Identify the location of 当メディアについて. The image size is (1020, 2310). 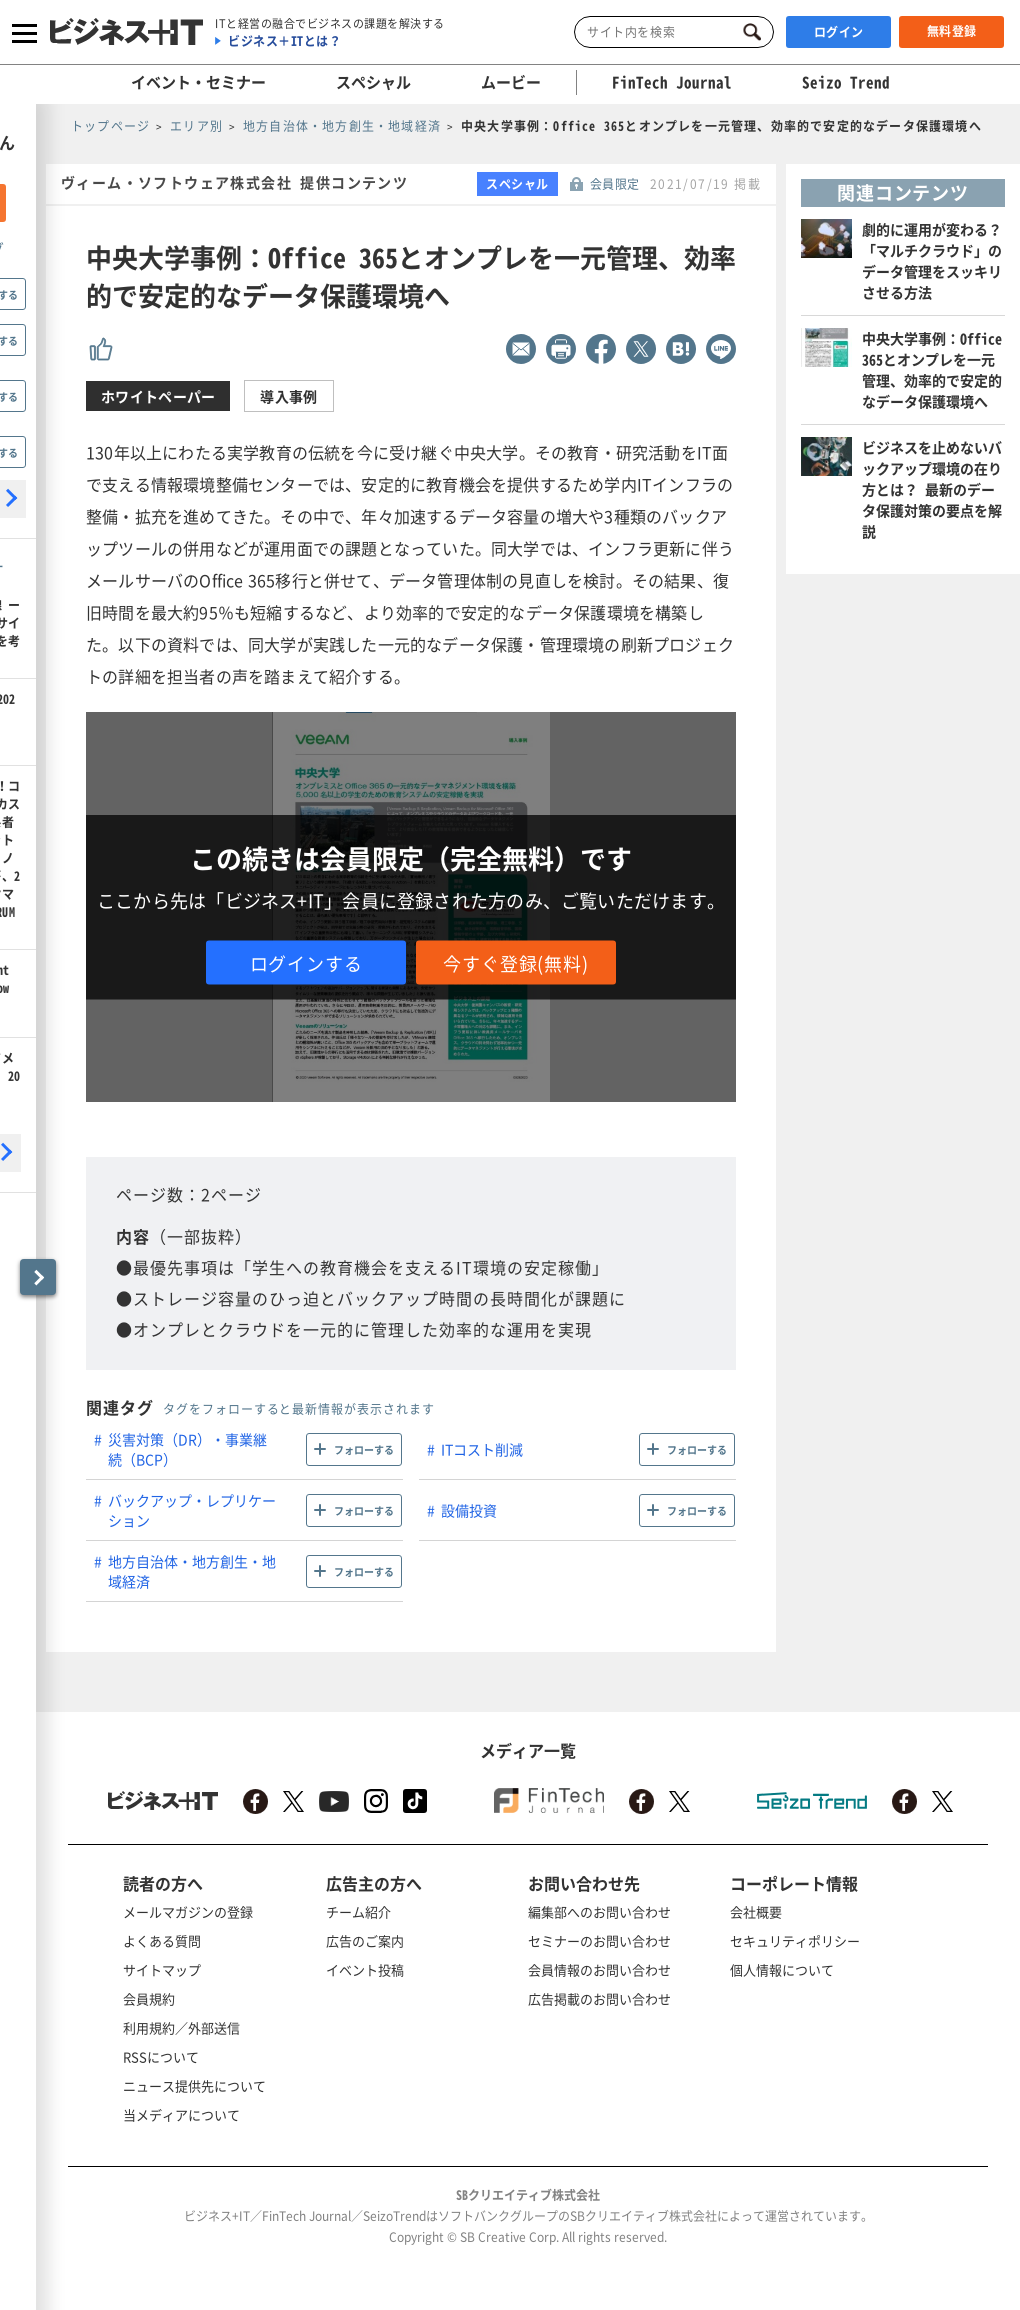
(181, 2114).